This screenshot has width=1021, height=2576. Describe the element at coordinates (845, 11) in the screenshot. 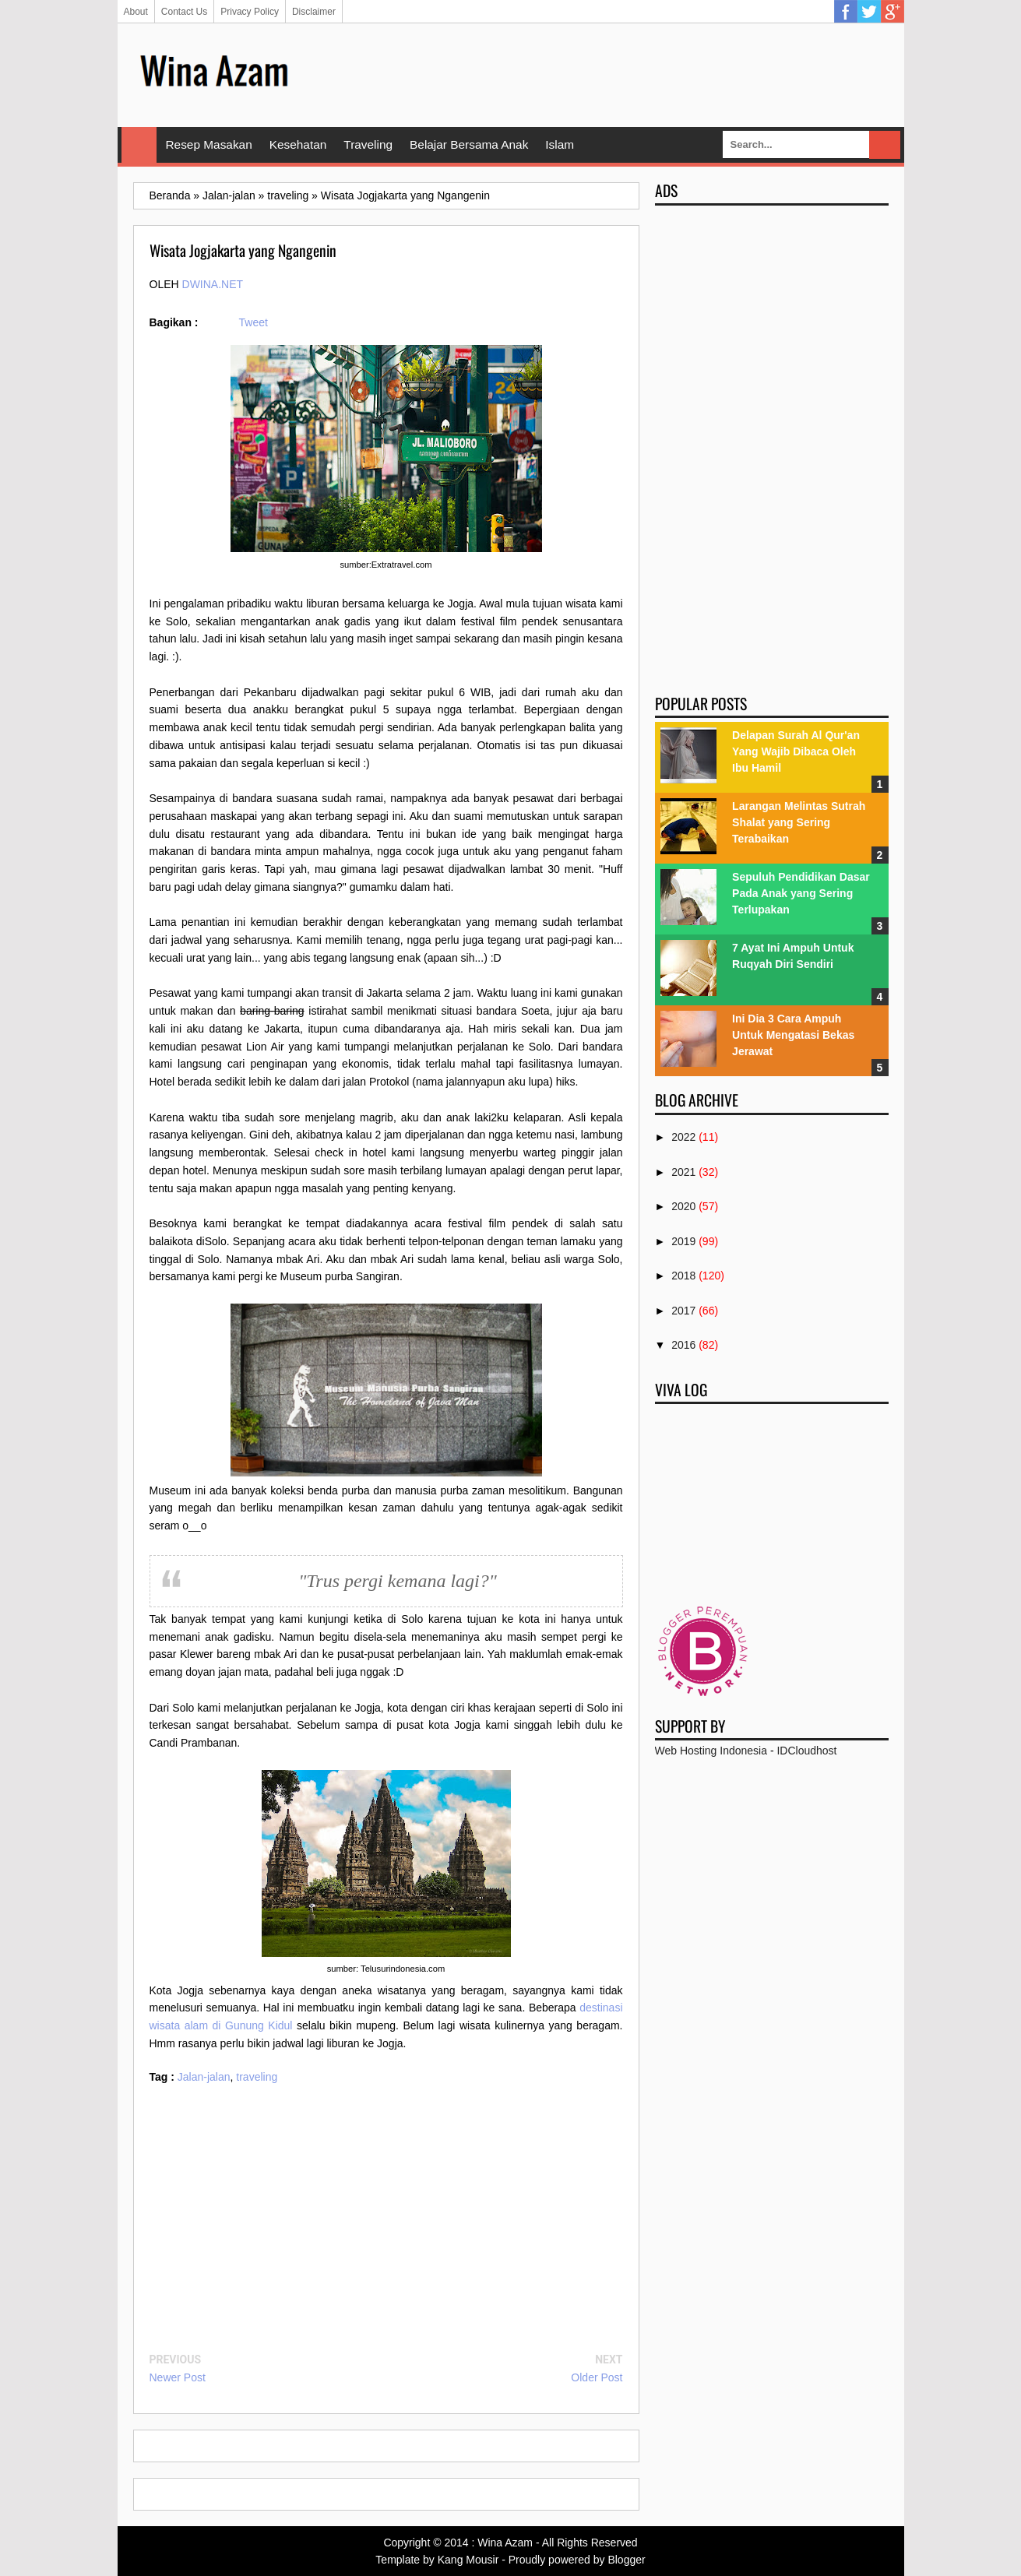

I see `Facebook` at that location.